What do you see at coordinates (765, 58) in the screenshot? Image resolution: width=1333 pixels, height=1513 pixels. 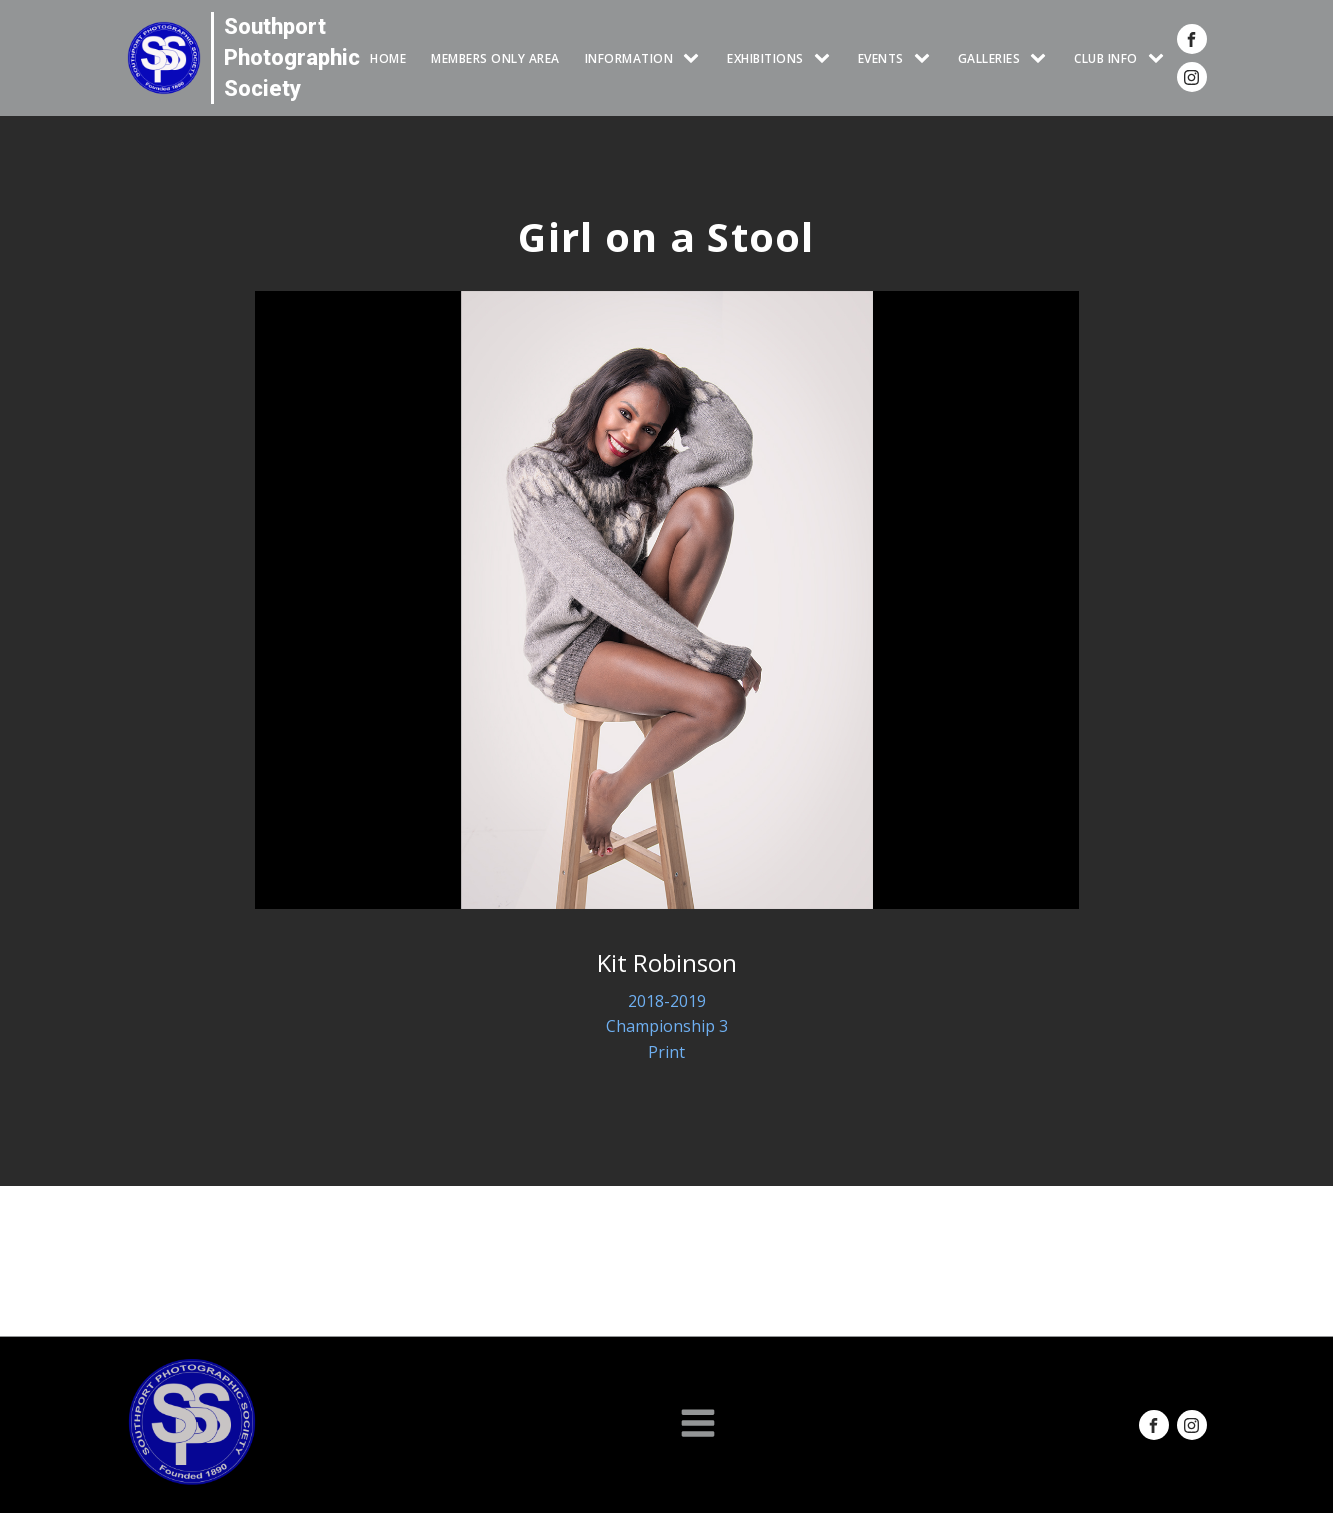 I see `EXHIBITIONS` at bounding box center [765, 58].